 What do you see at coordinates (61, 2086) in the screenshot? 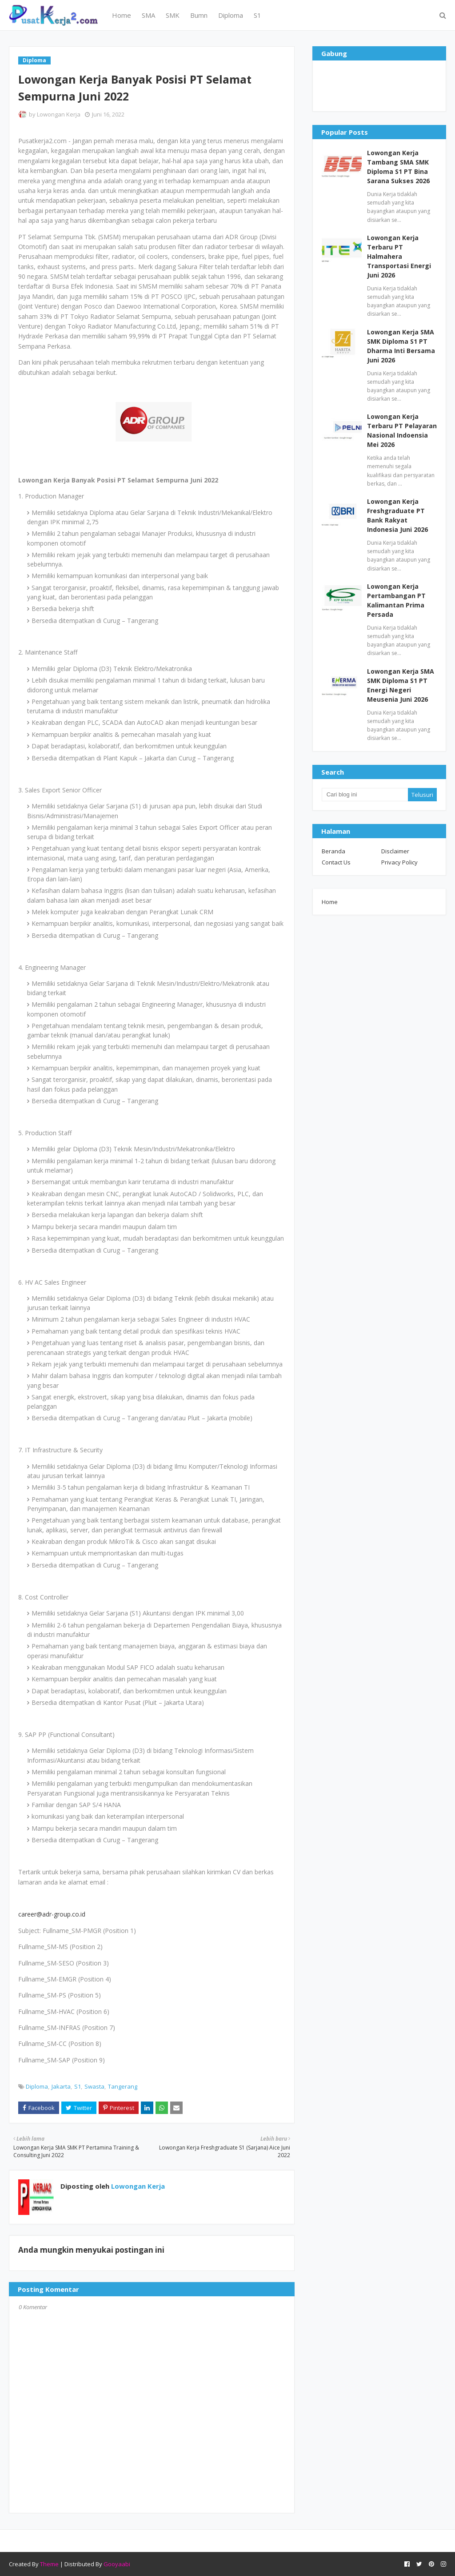
I see `Jakarta` at bounding box center [61, 2086].